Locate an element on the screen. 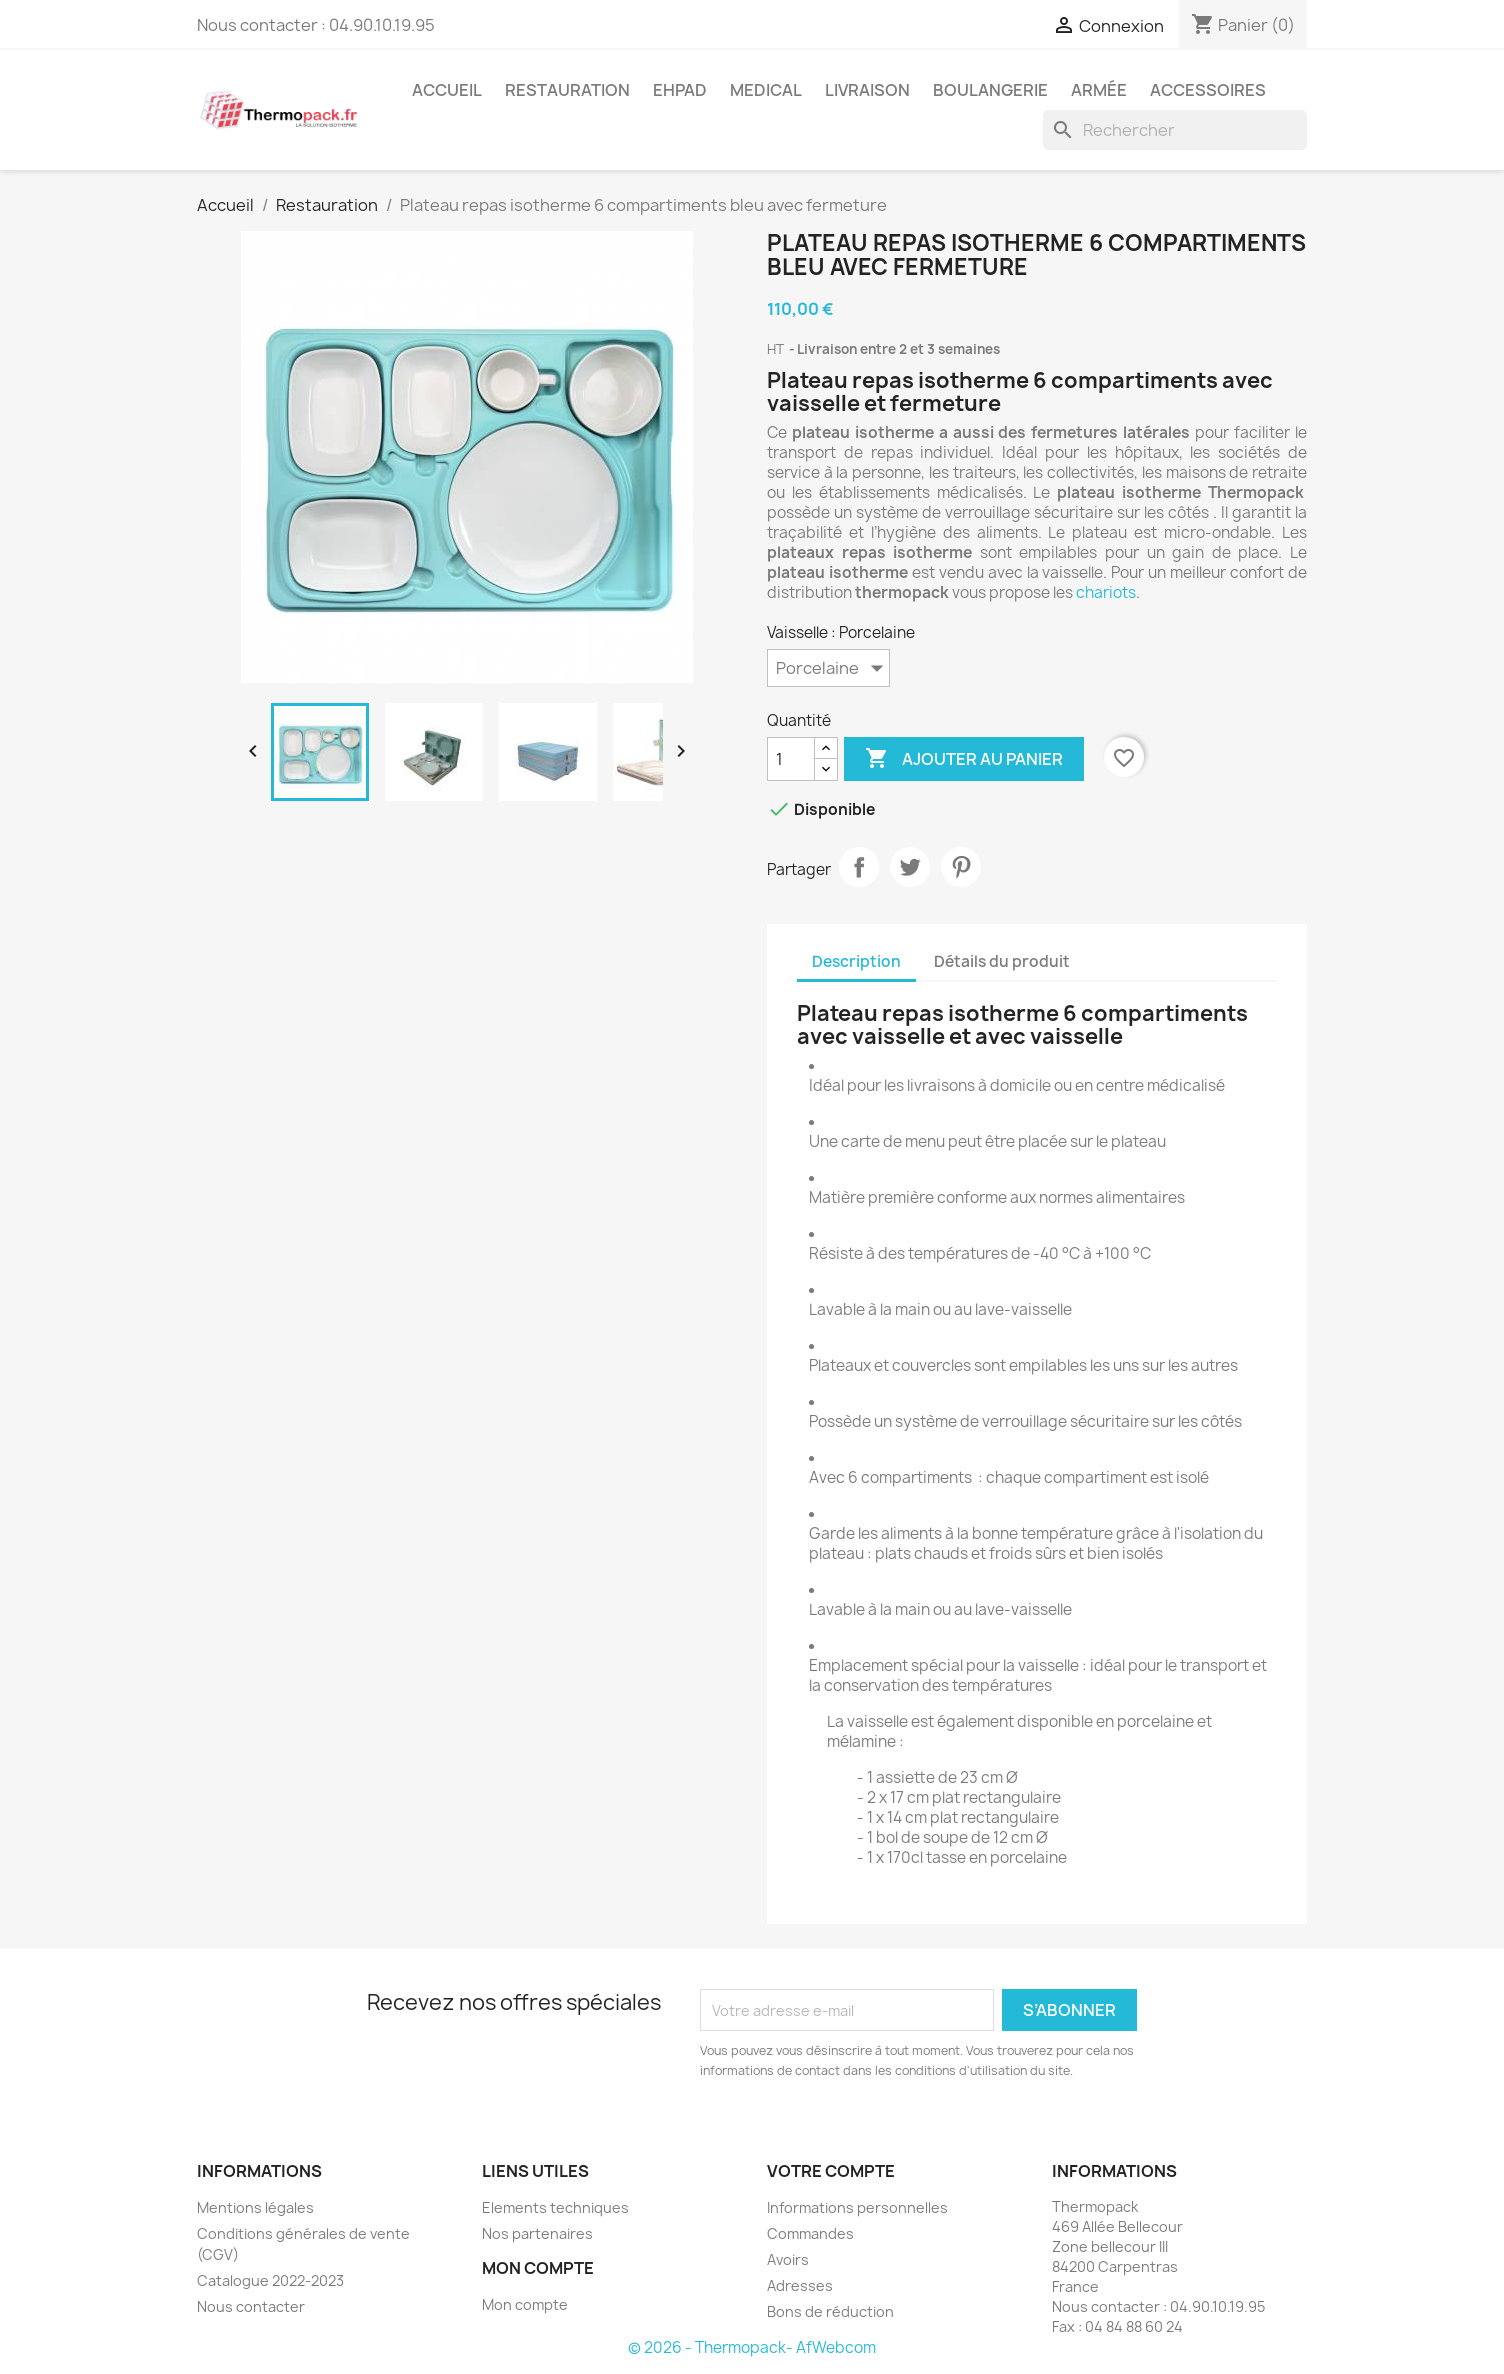 The image size is (1504, 2374). Description [tab] is located at coordinates (856, 961).